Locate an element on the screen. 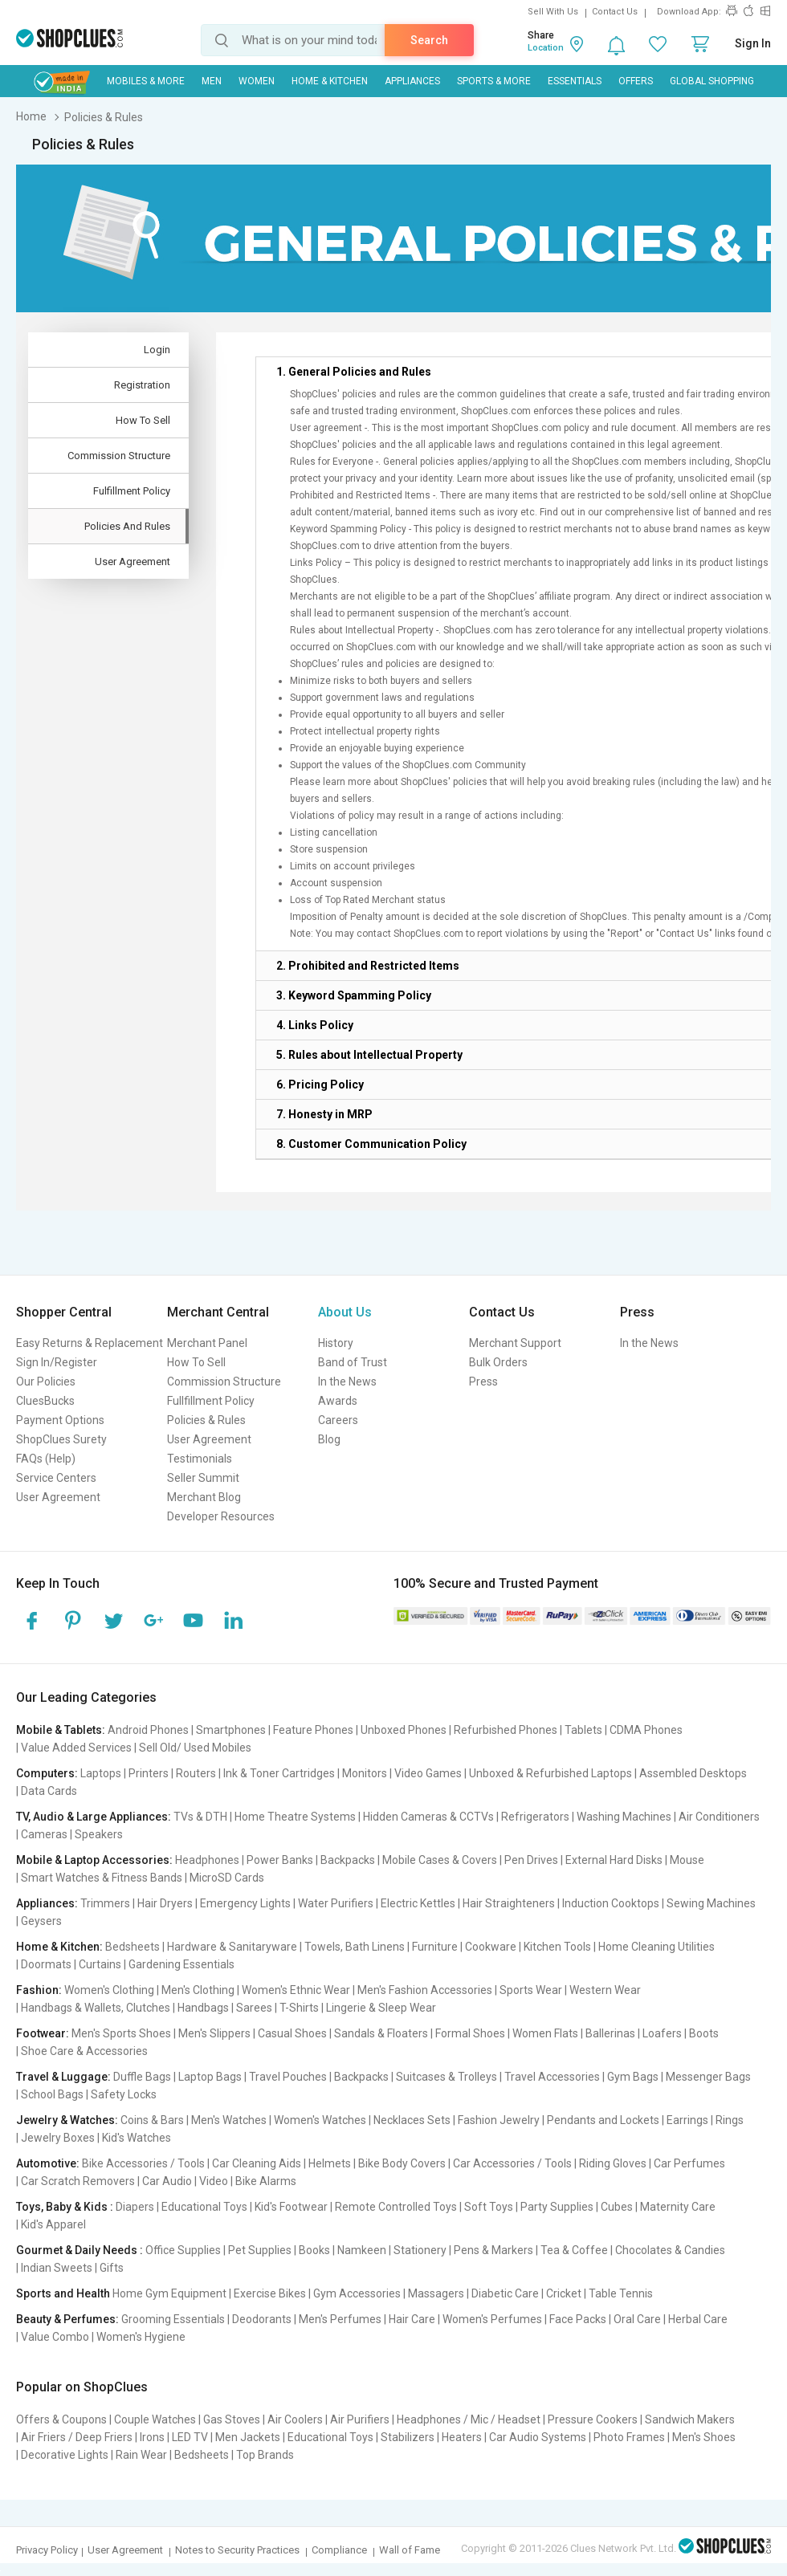  Headphones is located at coordinates (207, 1860).